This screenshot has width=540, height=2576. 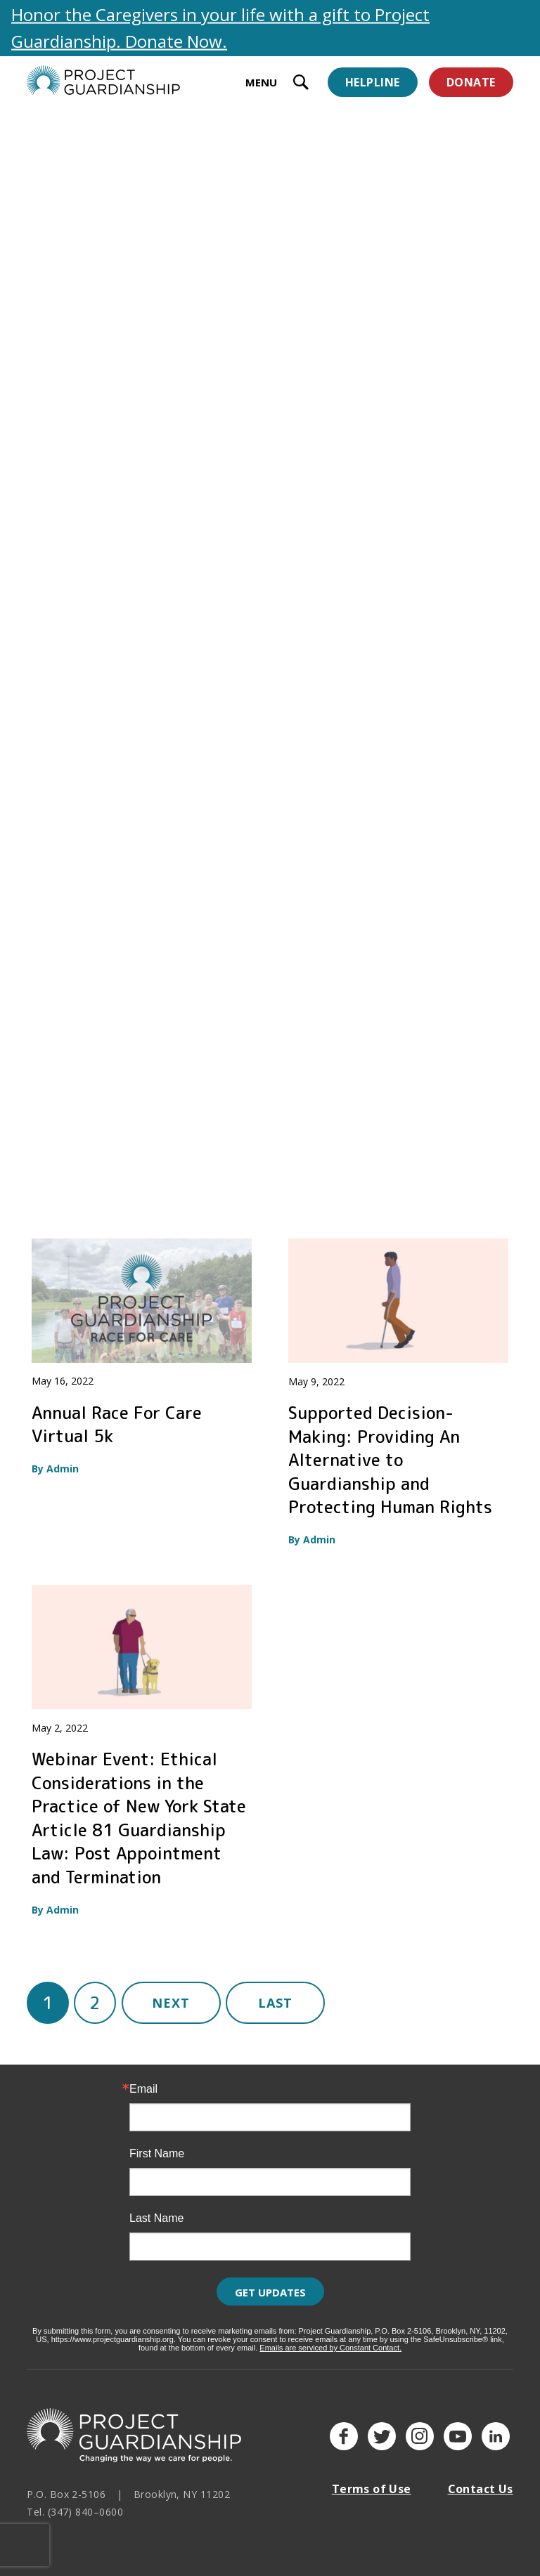 What do you see at coordinates (117, 1425) in the screenshot?
I see `Annual Race For Care Virtual 5k` at bounding box center [117, 1425].